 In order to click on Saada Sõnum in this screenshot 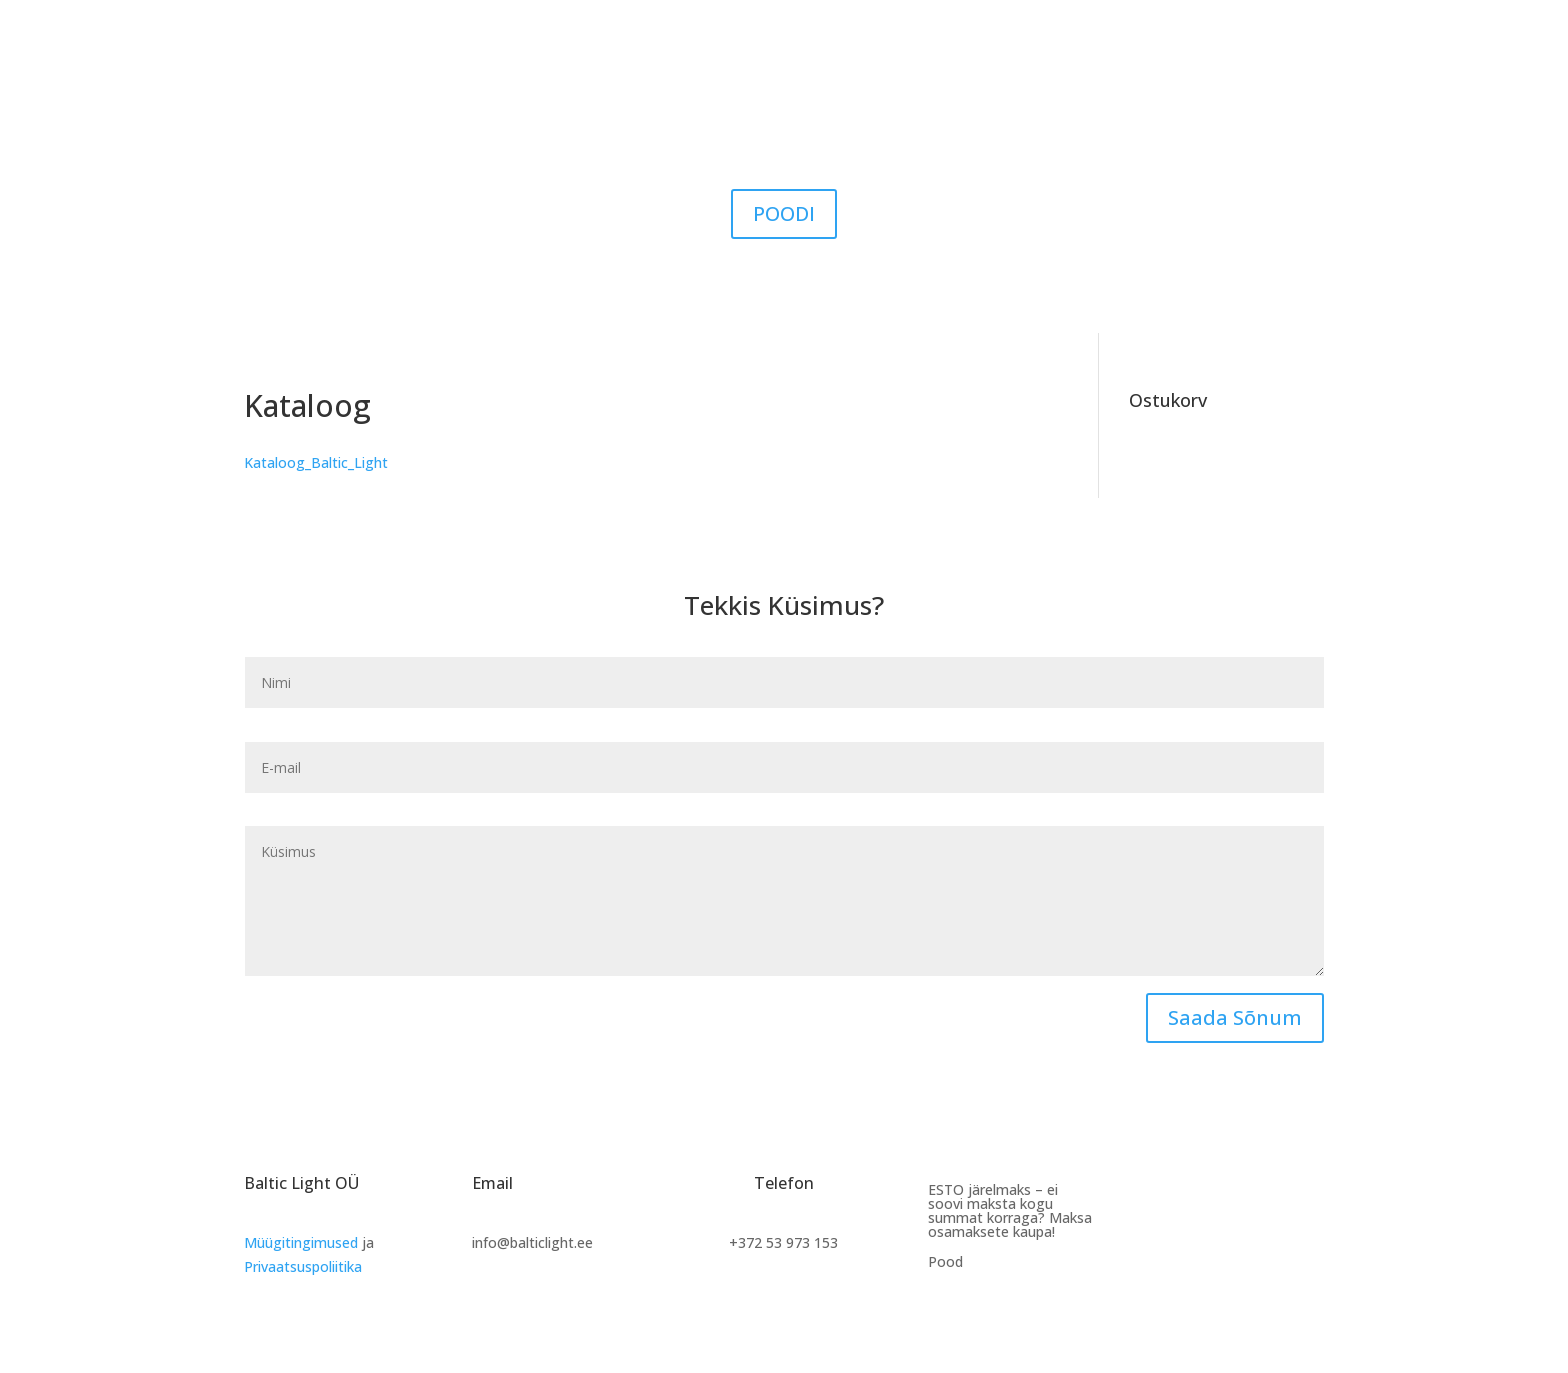, I will do `click(1235, 1017)`.